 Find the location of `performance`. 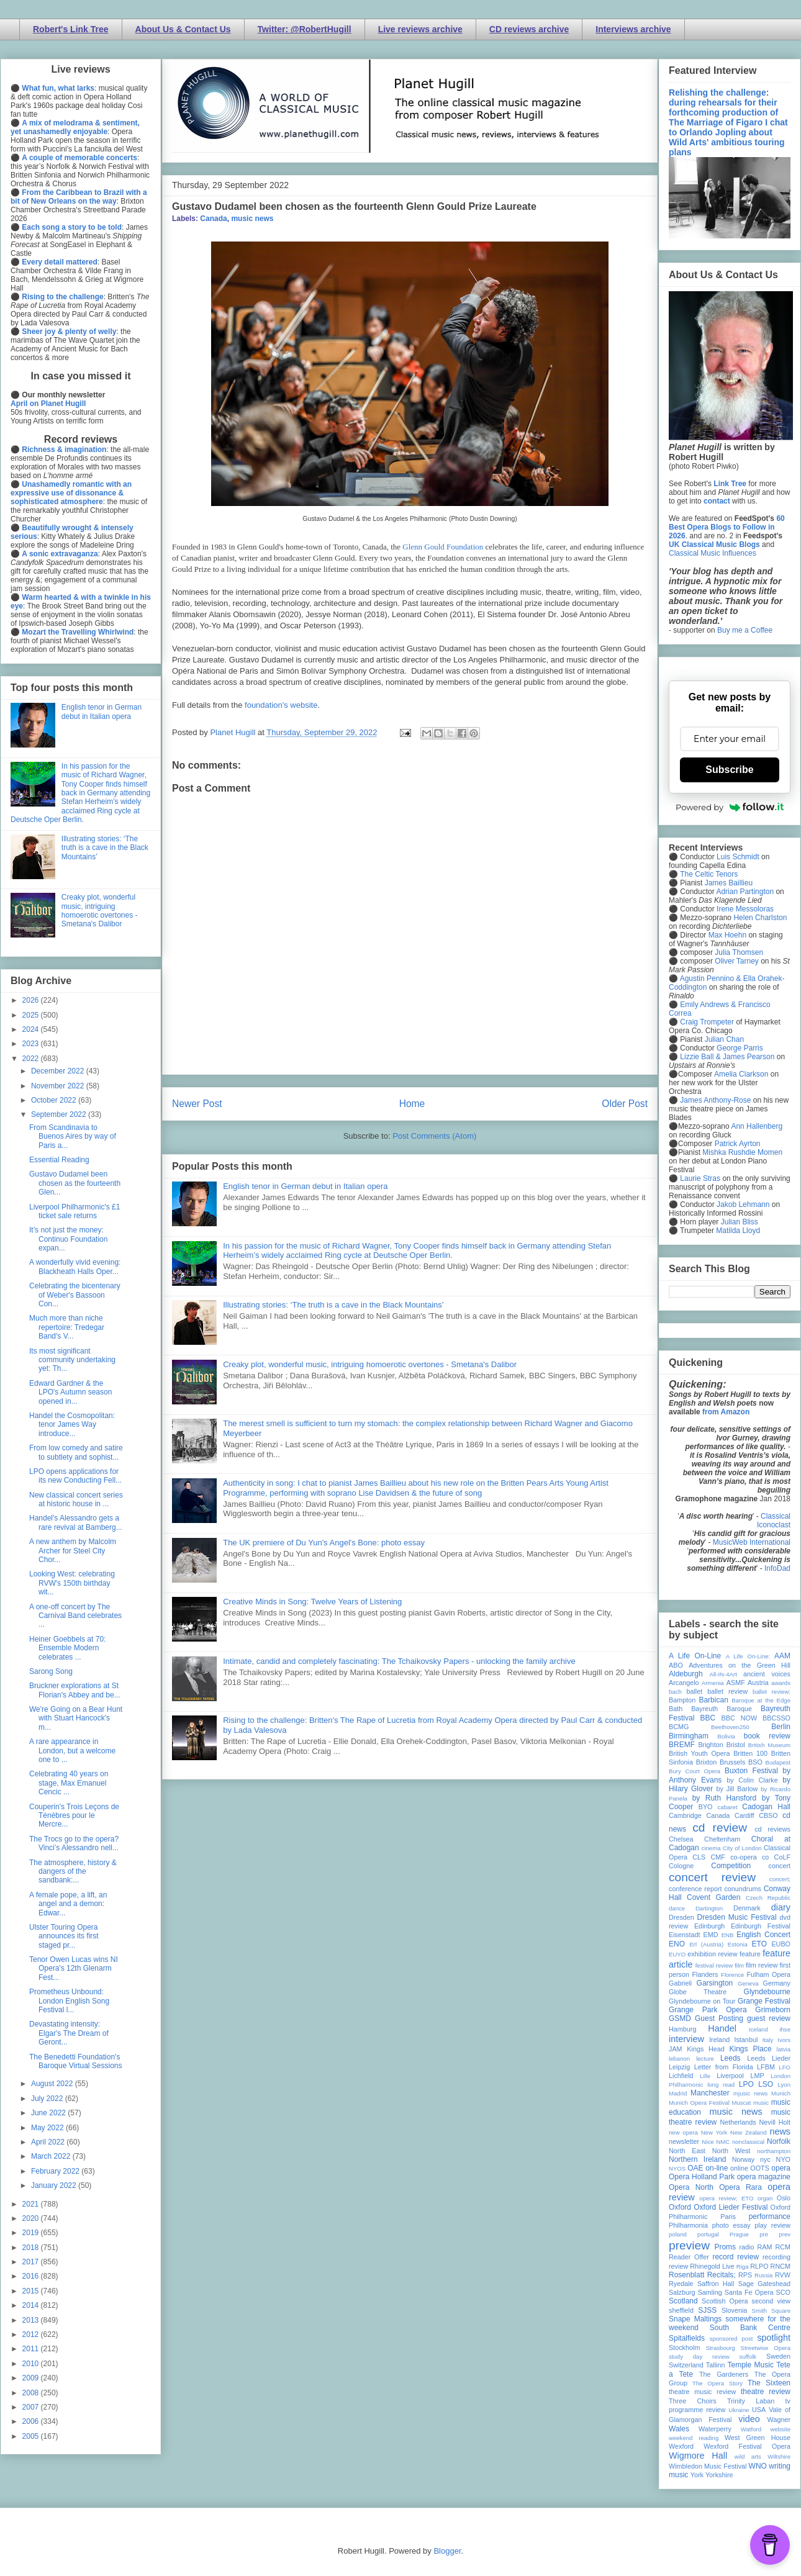

performance is located at coordinates (769, 2216).